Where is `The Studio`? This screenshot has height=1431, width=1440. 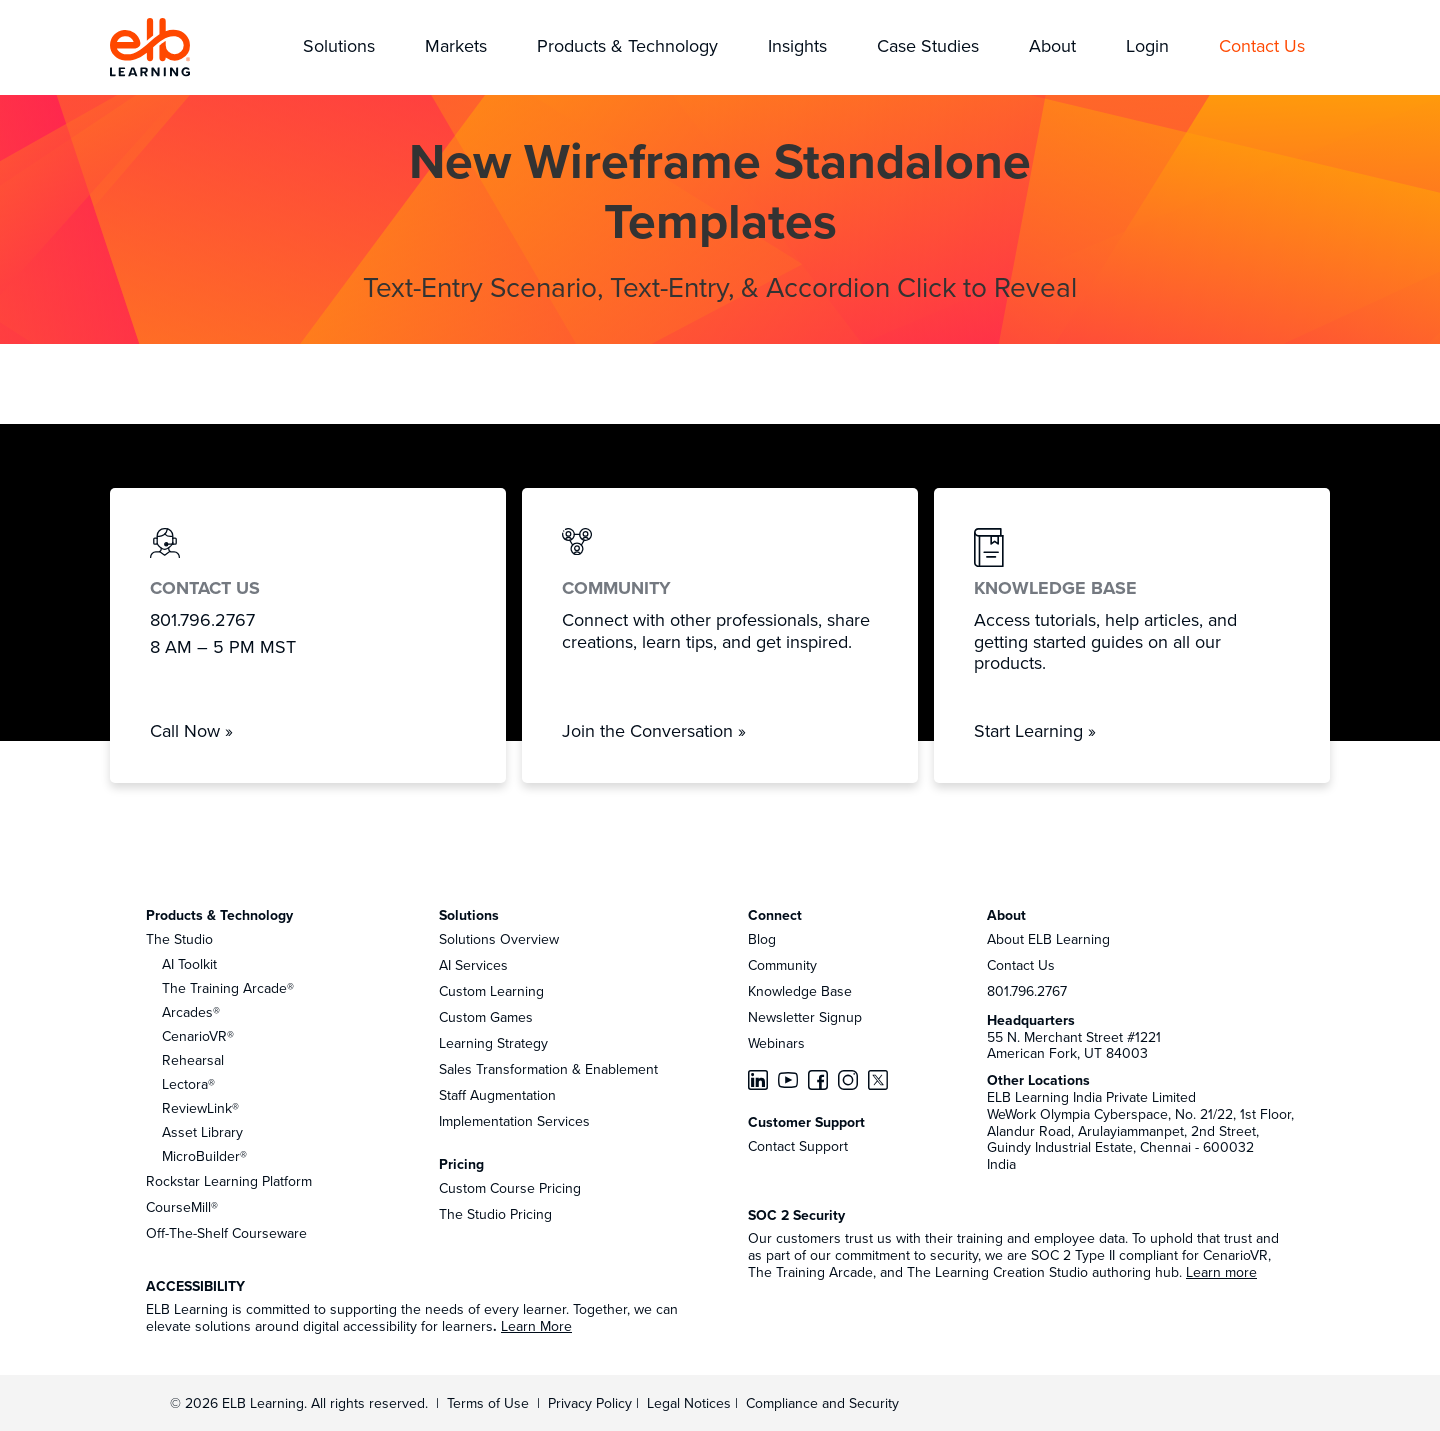
The Studio is located at coordinates (179, 939).